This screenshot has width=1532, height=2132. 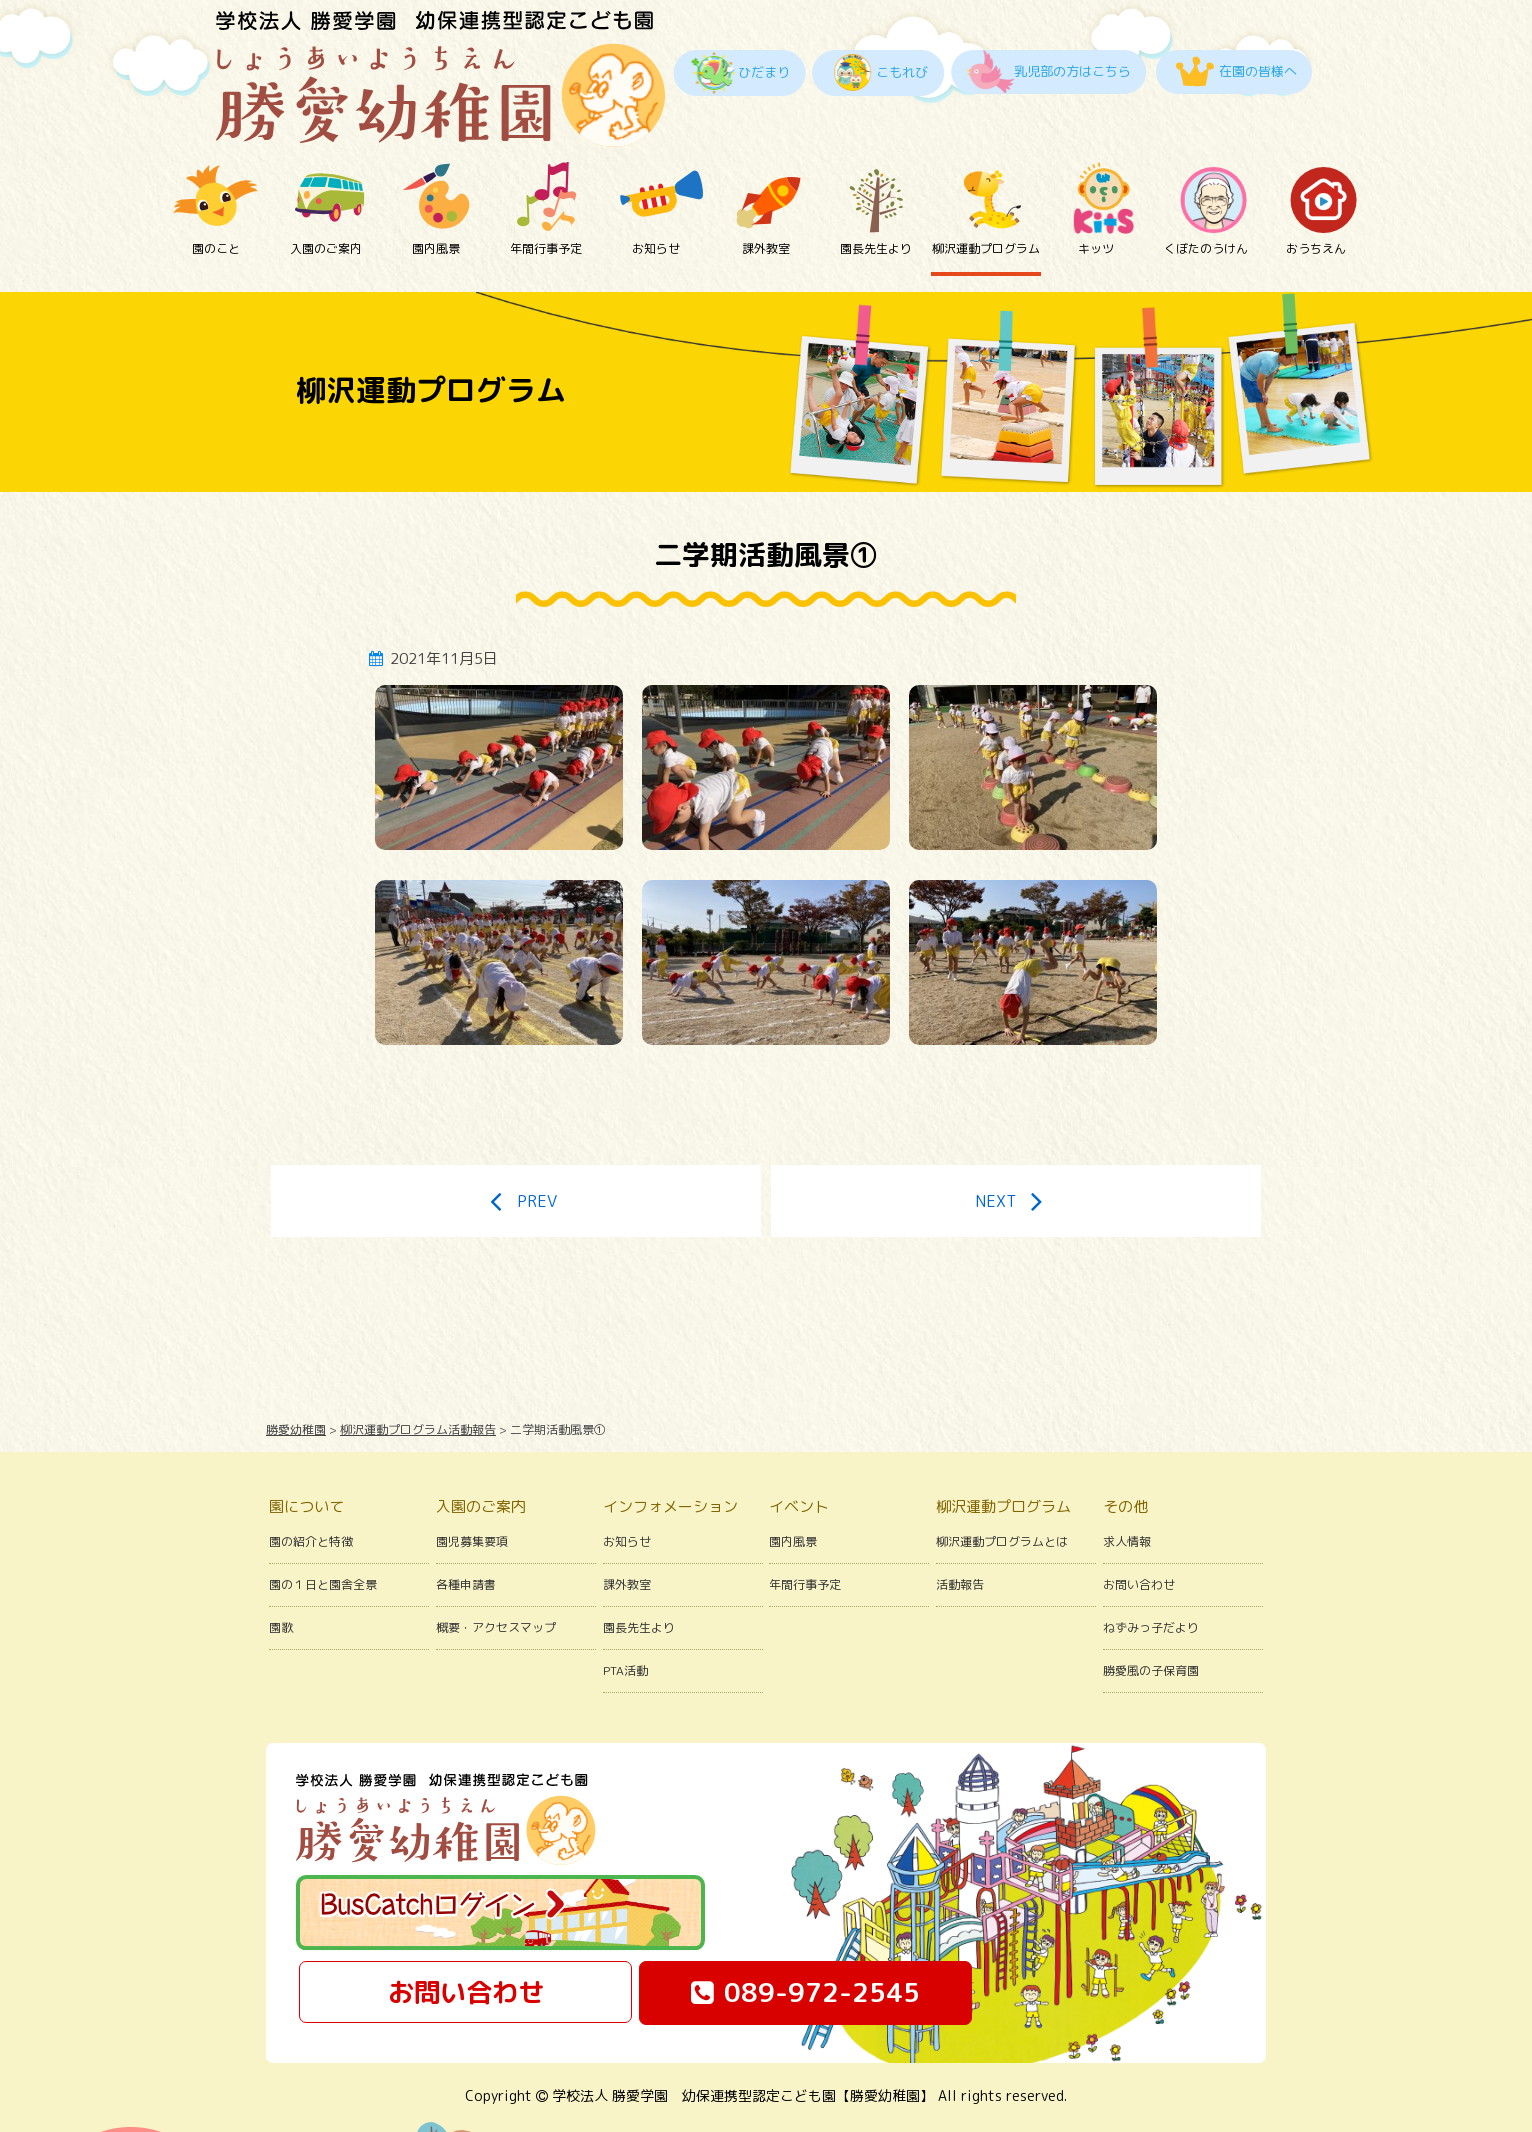 What do you see at coordinates (466, 1527) in the screenshot?
I see `各種申請書` at bounding box center [466, 1527].